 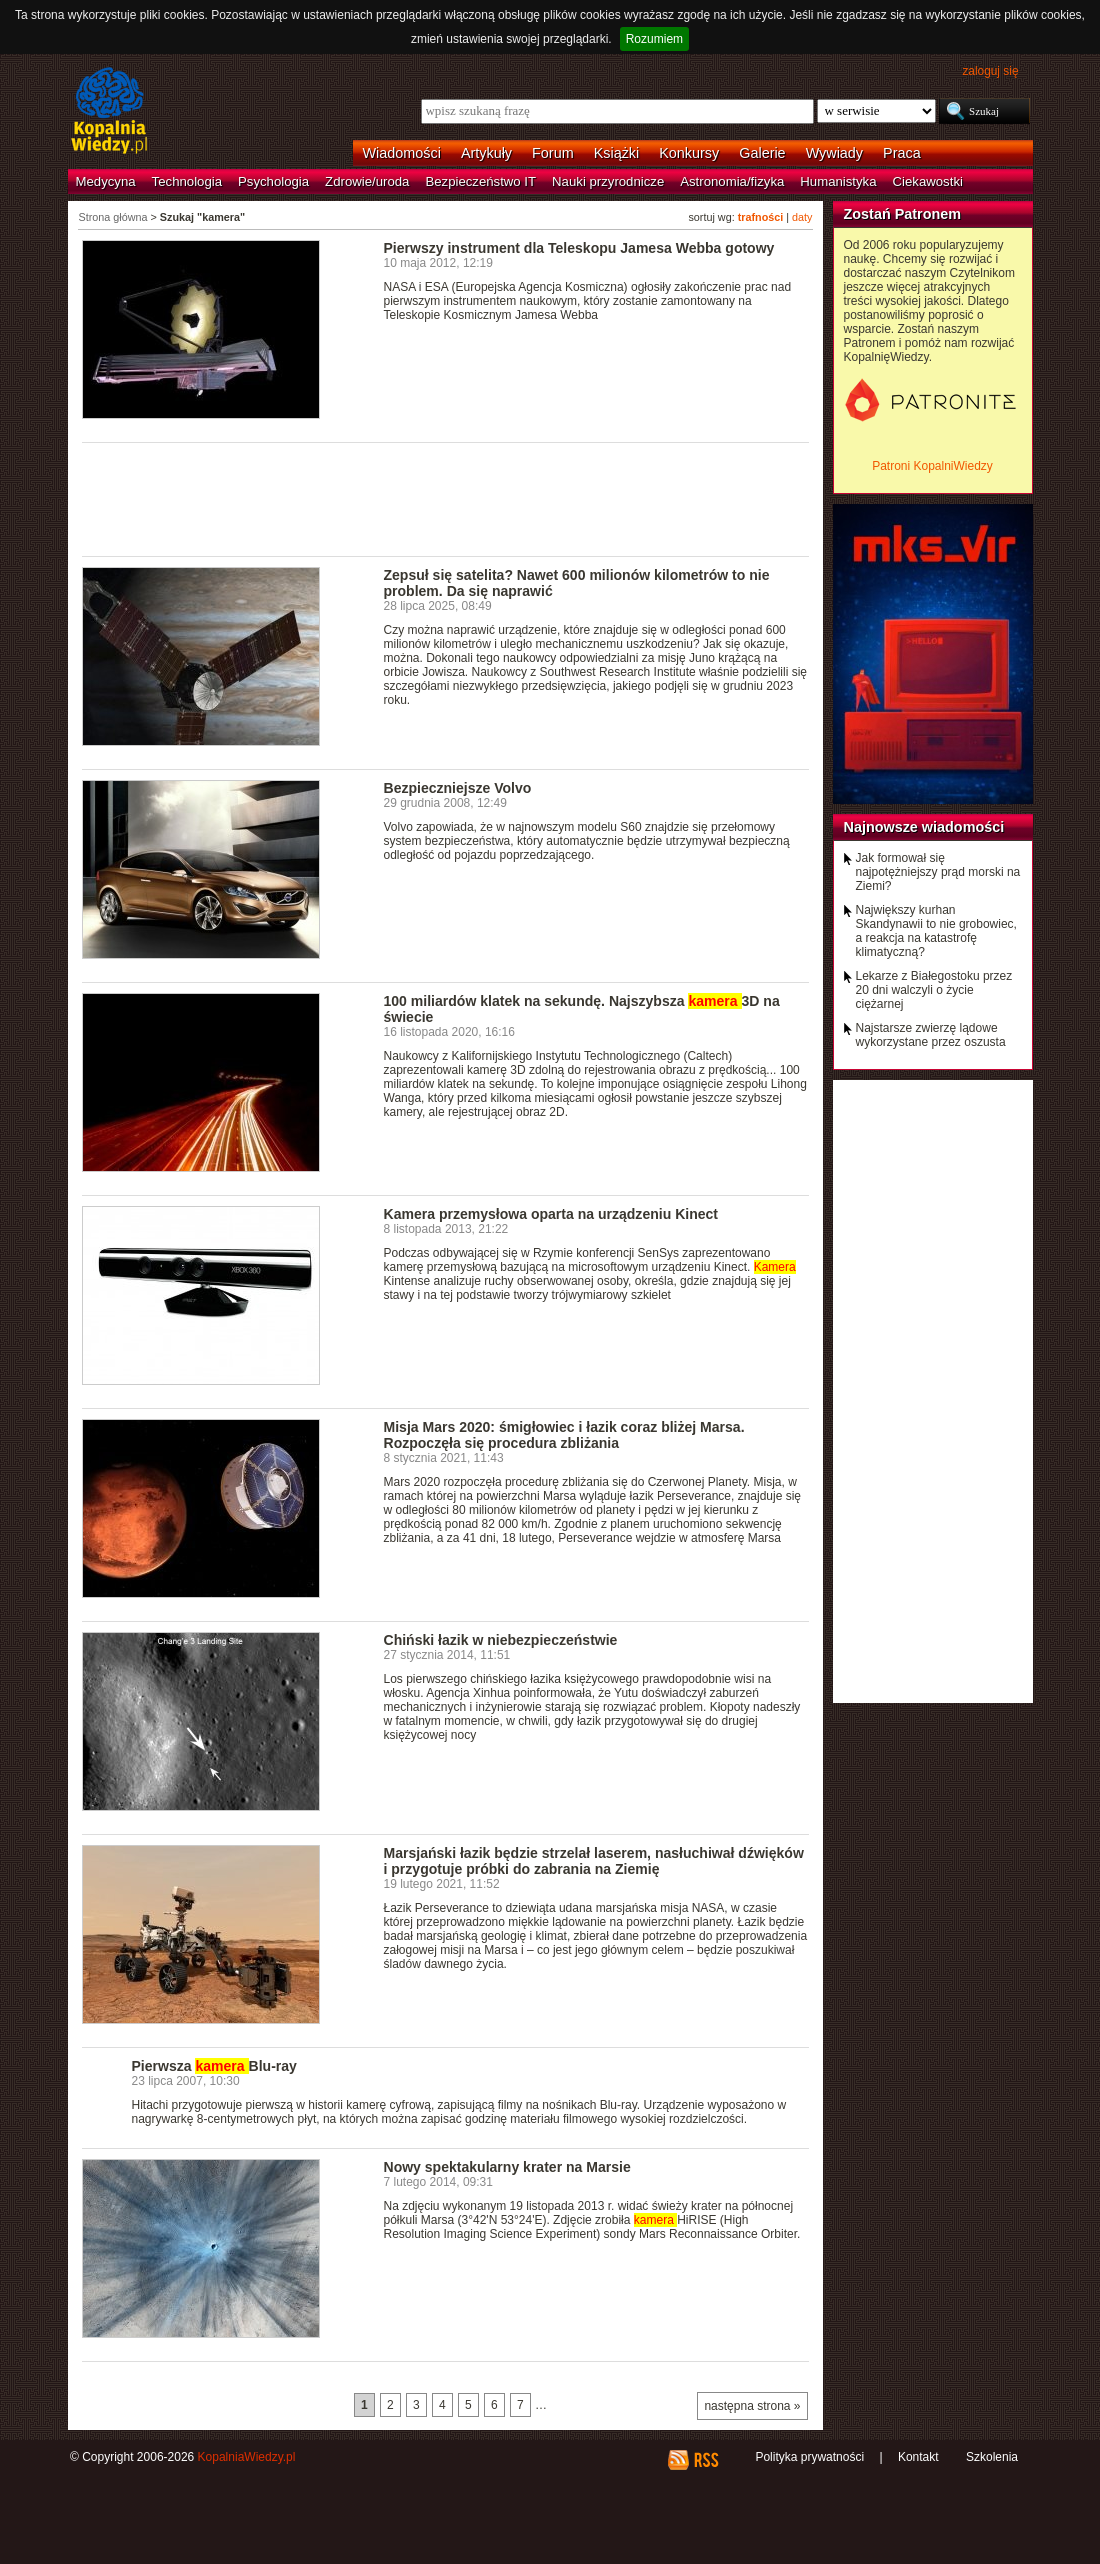 I want to click on Polityka prywatności, so click(x=809, y=2457).